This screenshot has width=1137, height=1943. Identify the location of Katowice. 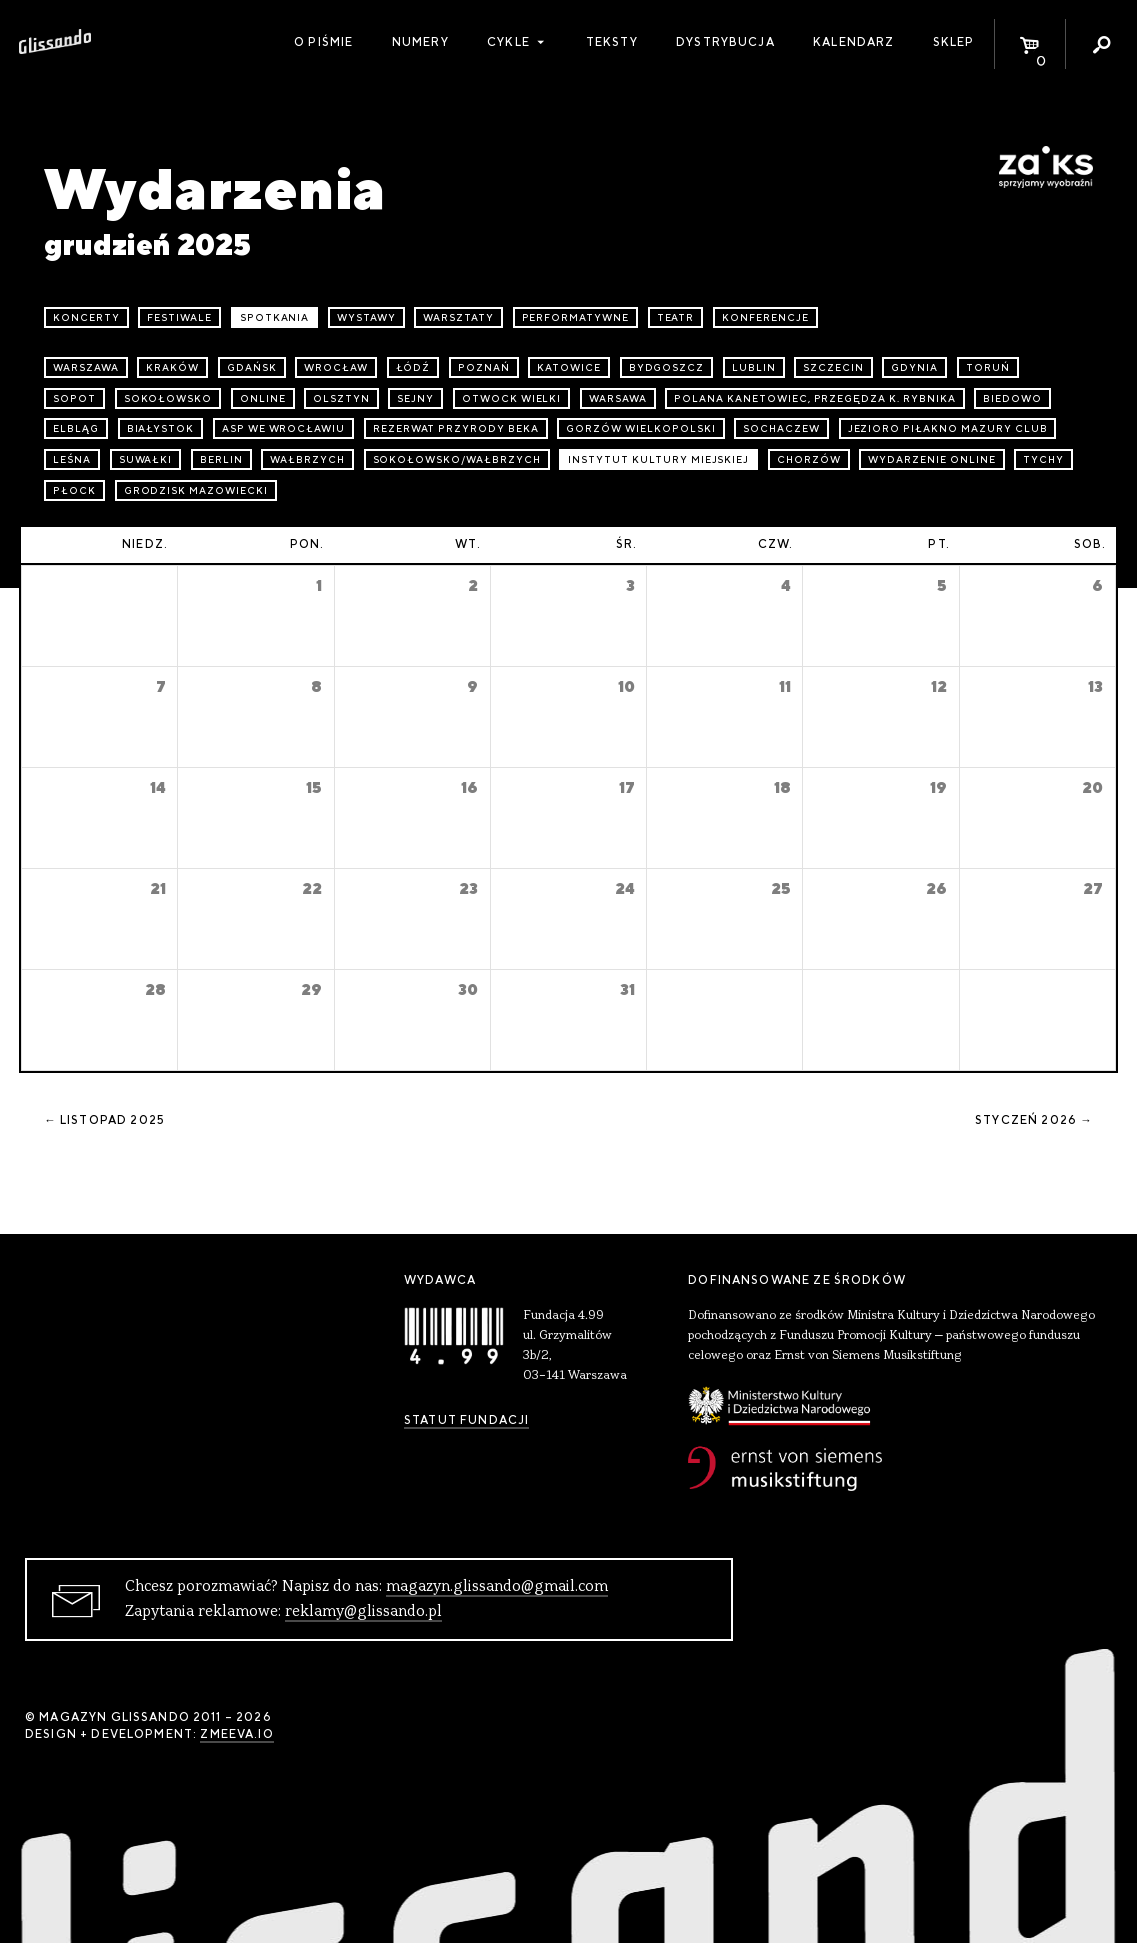
(569, 367).